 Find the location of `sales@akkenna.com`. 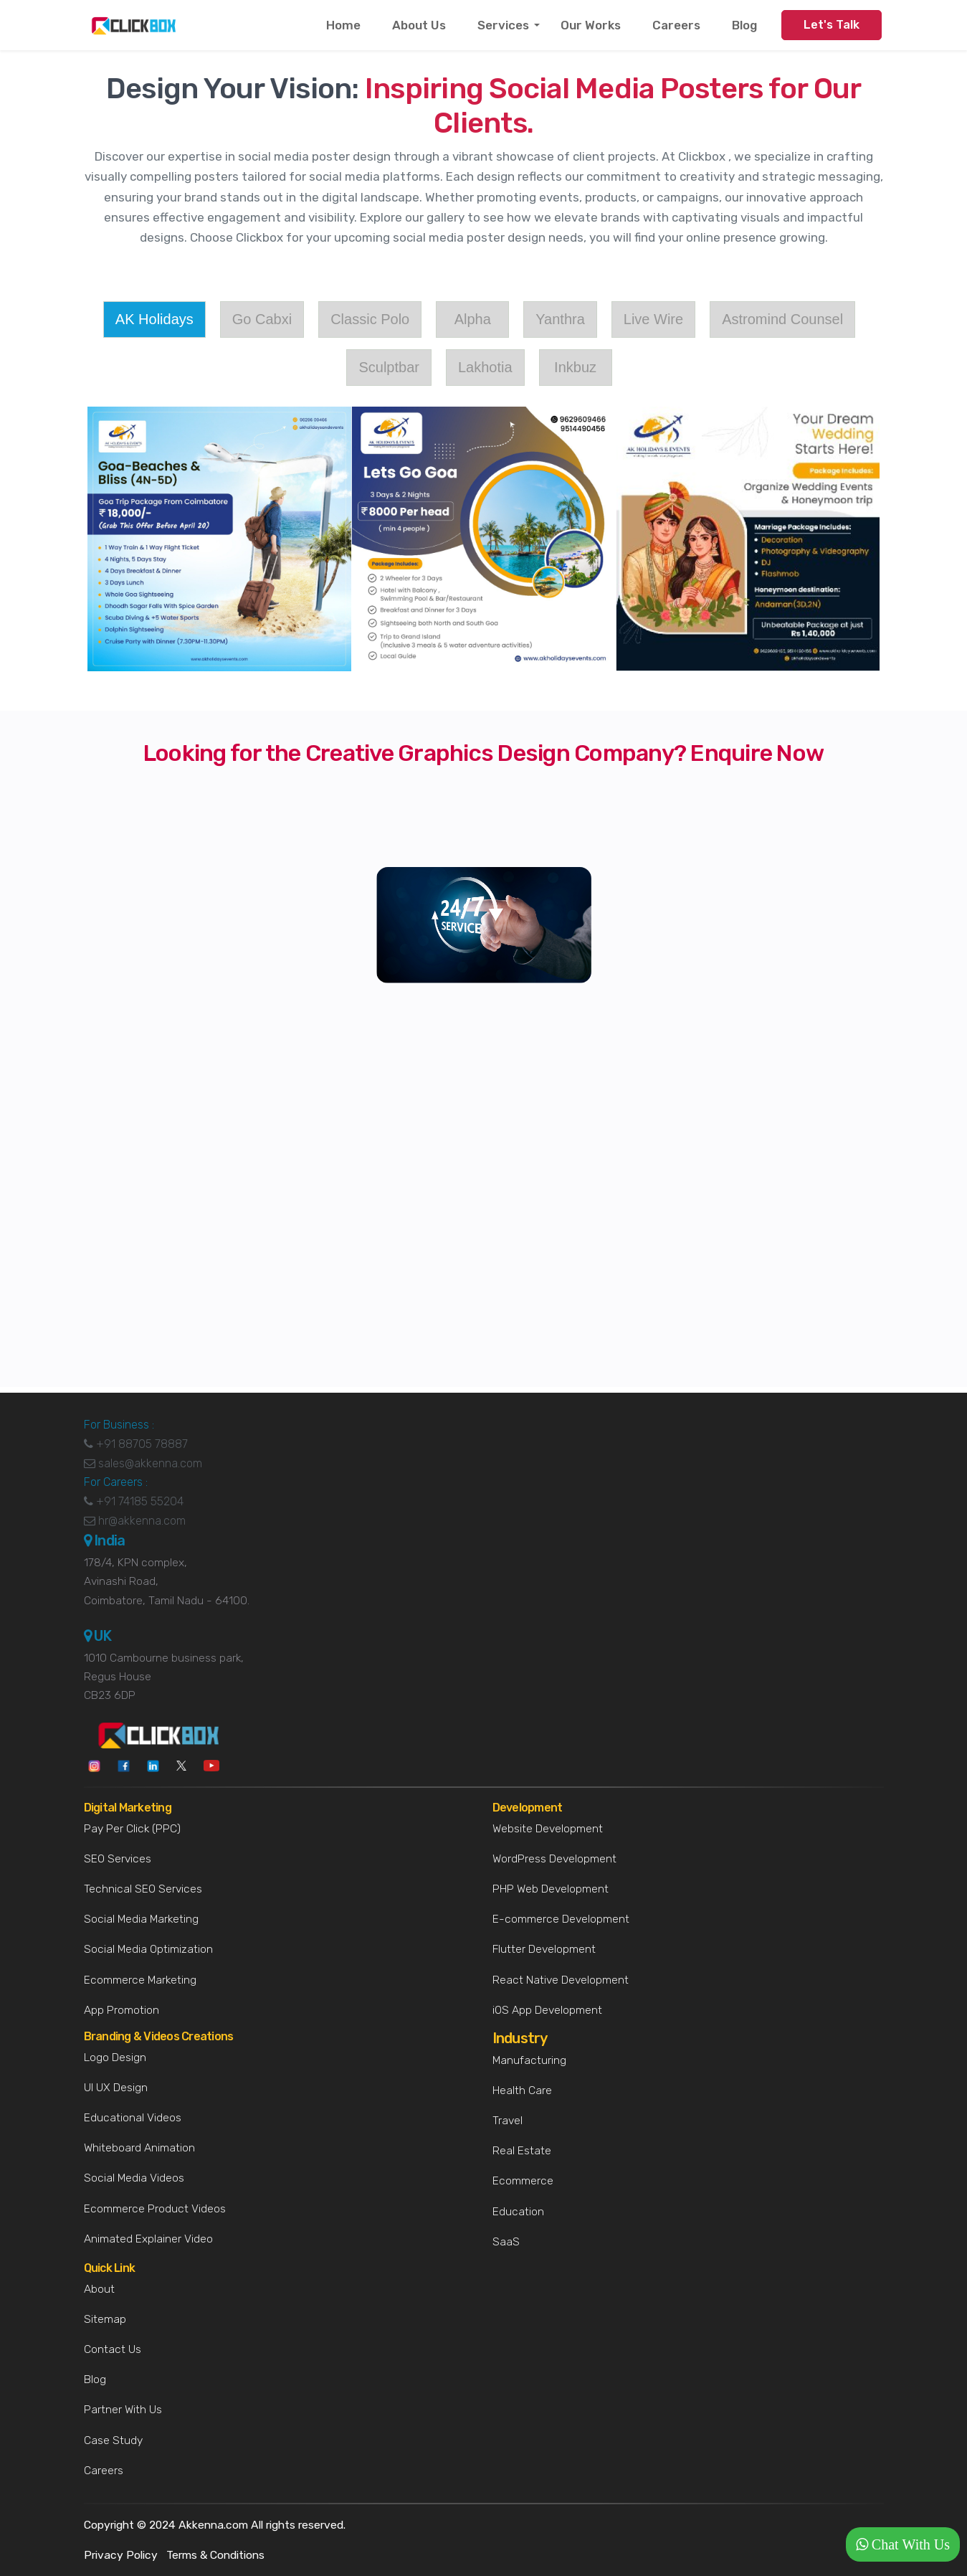

sales@akkenna.com is located at coordinates (143, 1472).